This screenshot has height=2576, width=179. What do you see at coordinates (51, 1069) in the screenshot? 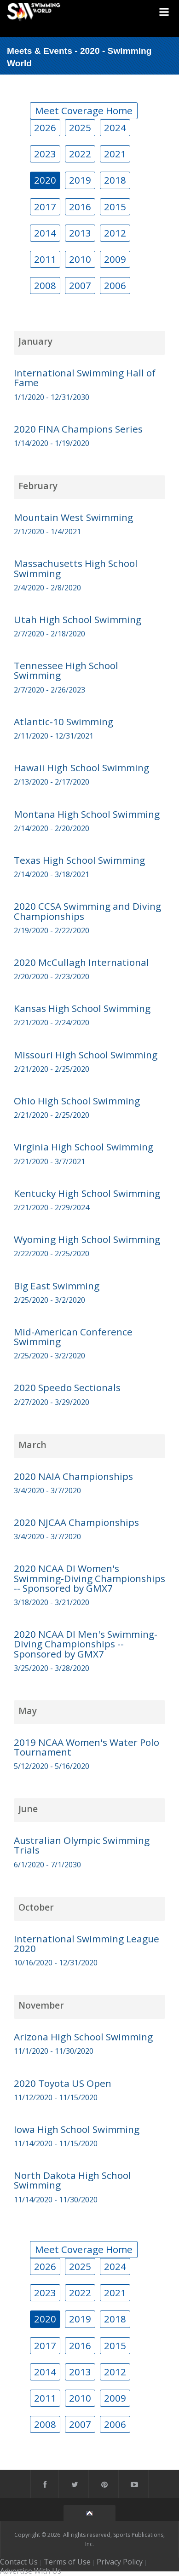
I see `2/21/2020 - 2/25/2020` at bounding box center [51, 1069].